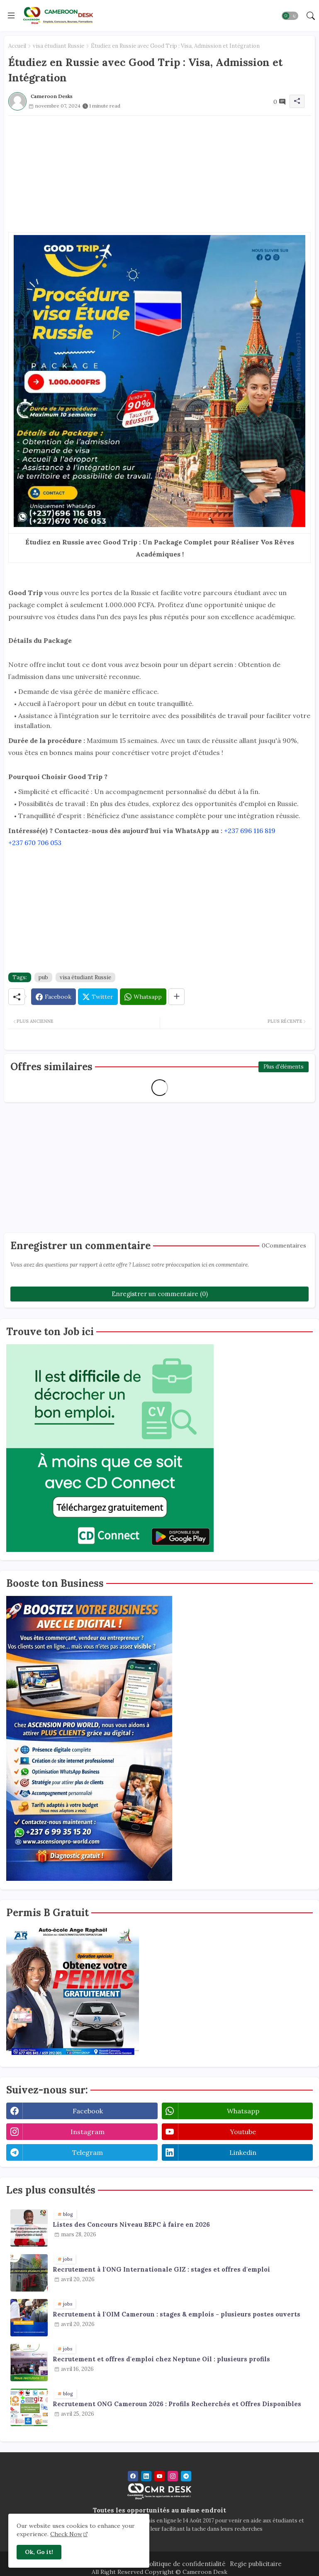  What do you see at coordinates (131, 2224) in the screenshot?
I see `Listes des Concours Niveau BEPC à faire en 2026` at bounding box center [131, 2224].